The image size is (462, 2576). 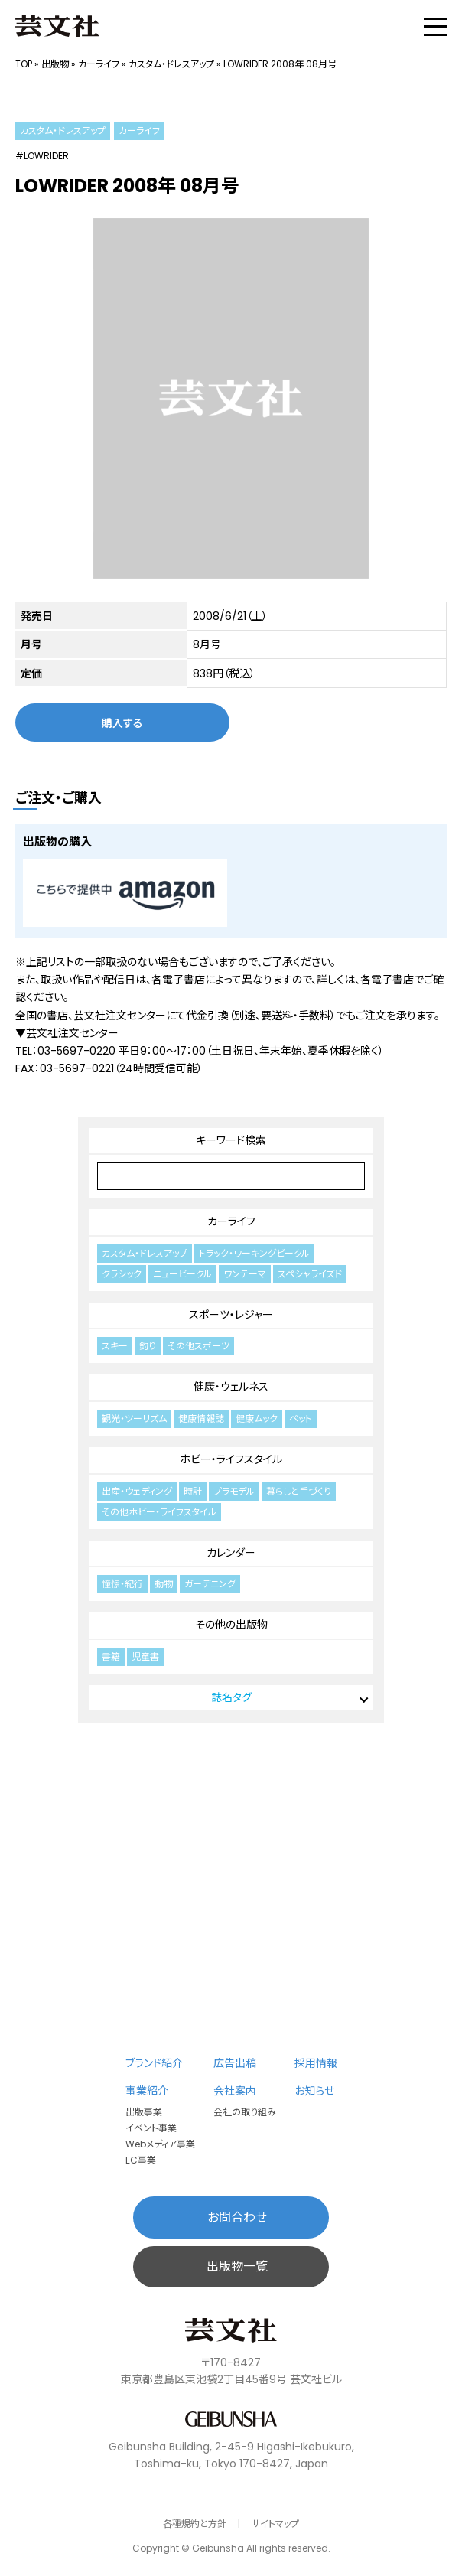 I want to click on プラモデル, so click(x=234, y=1491).